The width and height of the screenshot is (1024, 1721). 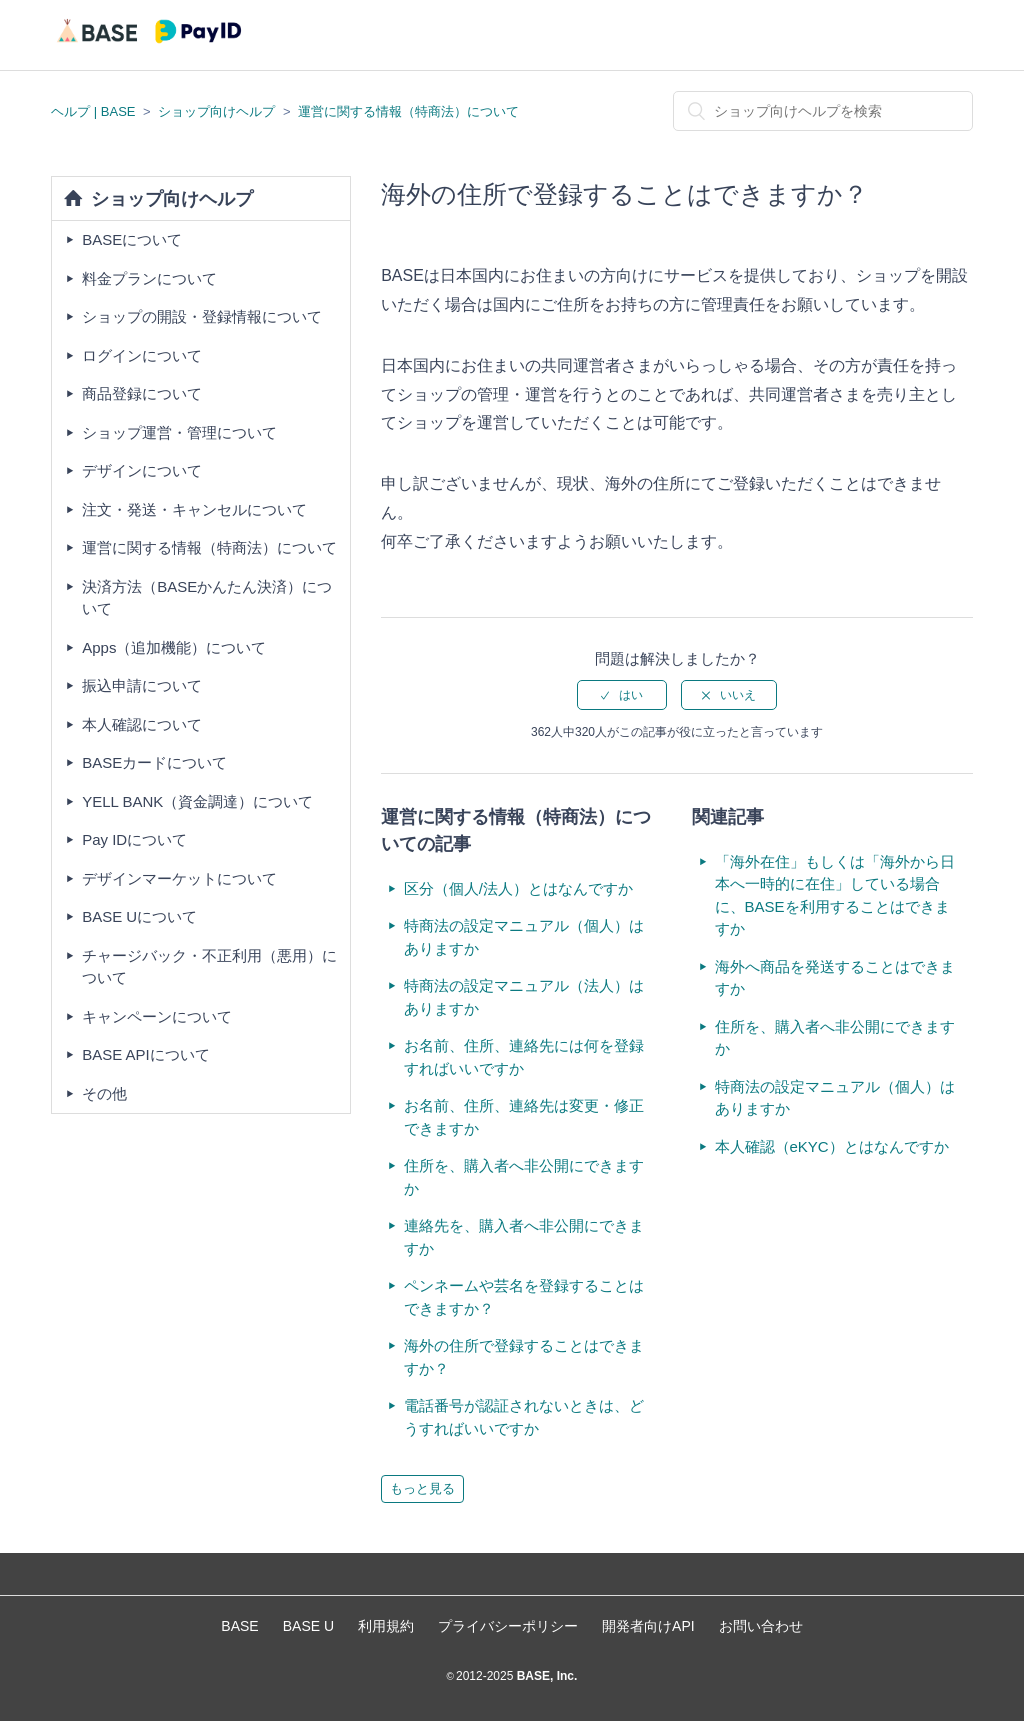 What do you see at coordinates (832, 1146) in the screenshot?
I see `本人確認（eKYC）とはなんですか` at bounding box center [832, 1146].